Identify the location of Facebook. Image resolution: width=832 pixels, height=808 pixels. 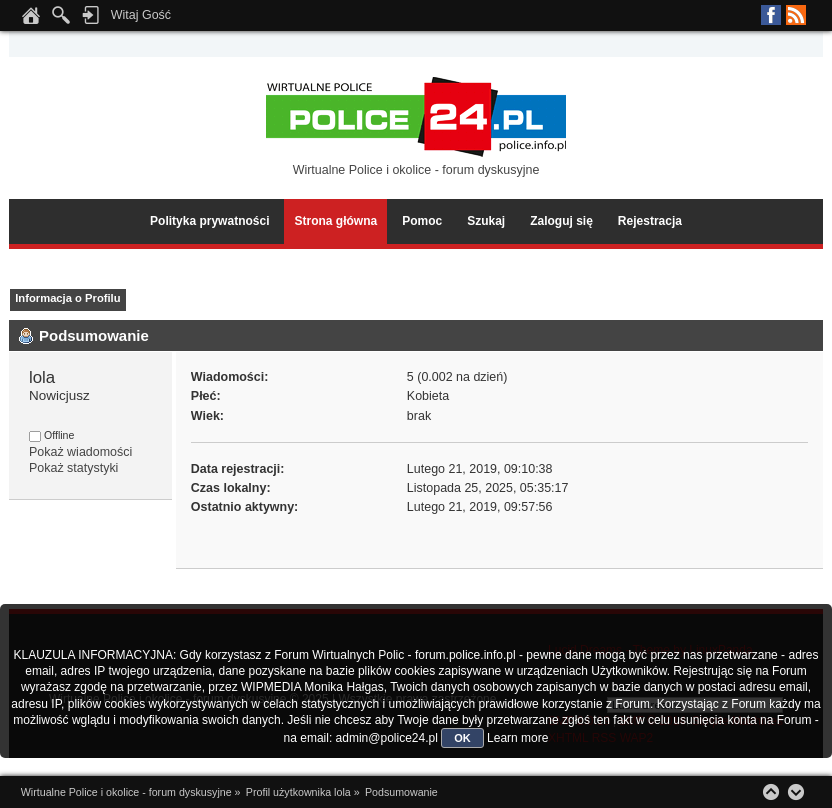
(771, 15).